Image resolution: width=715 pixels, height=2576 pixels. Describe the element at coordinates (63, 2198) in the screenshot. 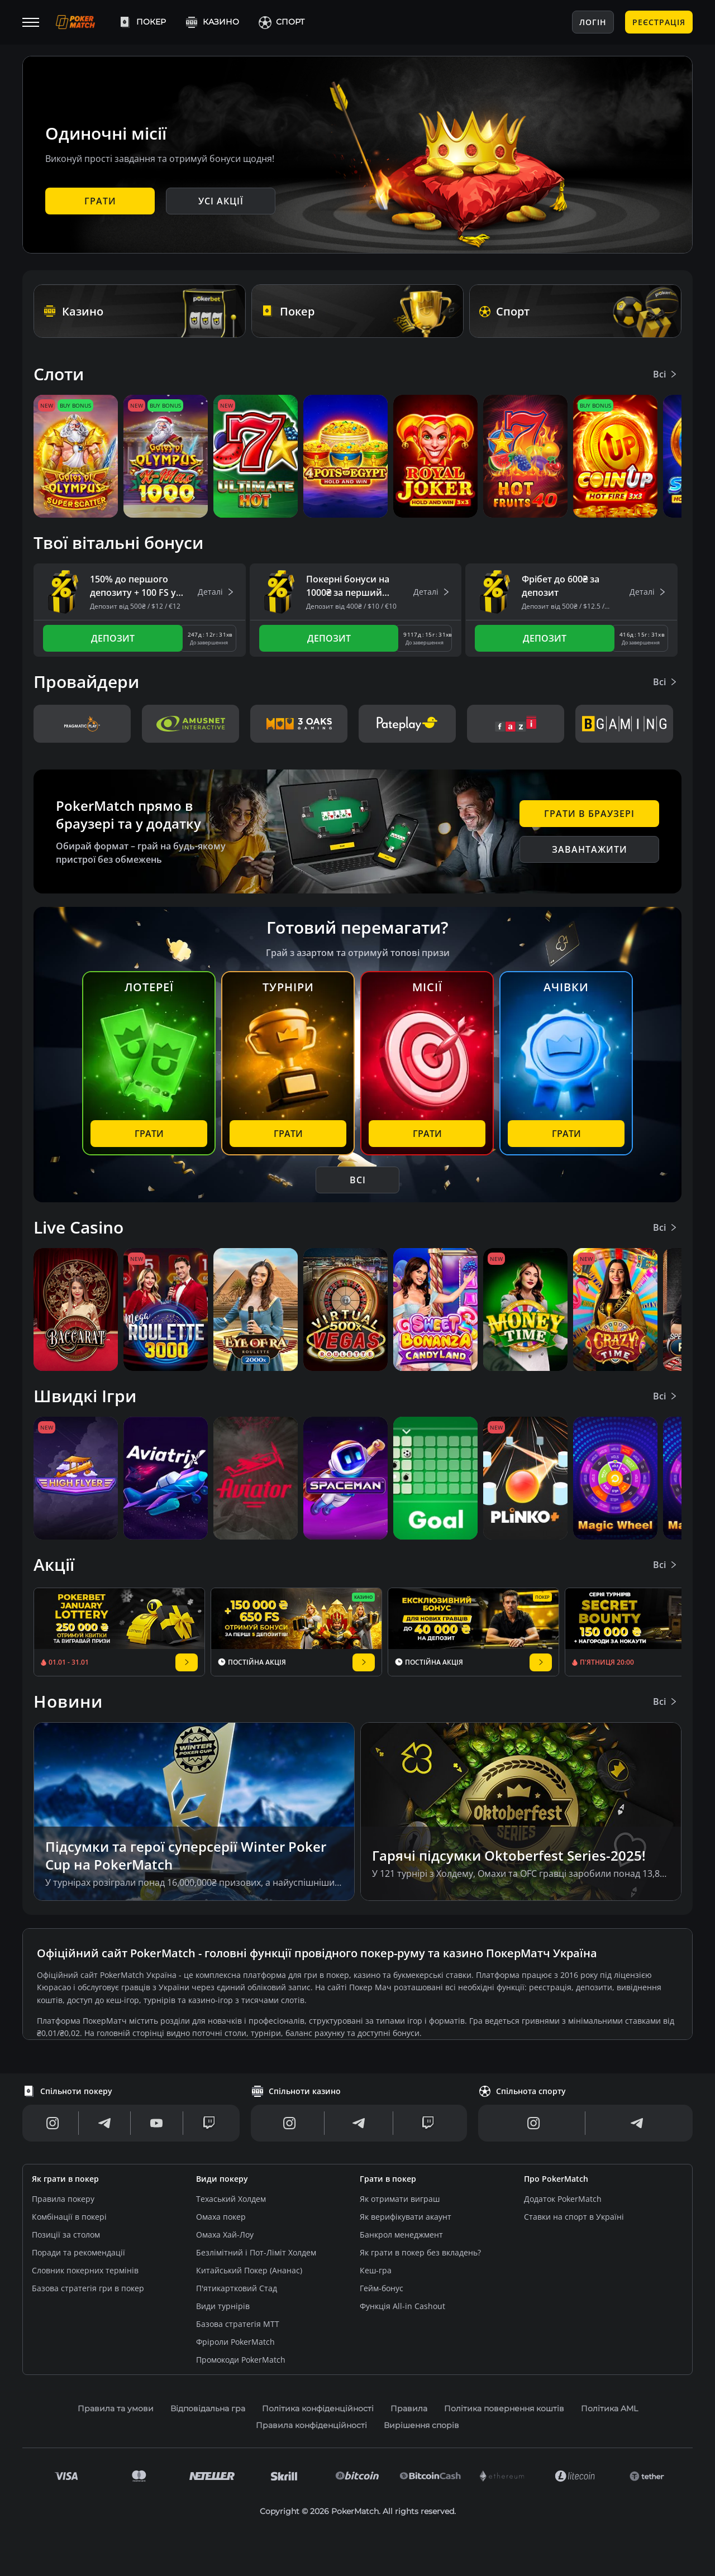

I see `Правила покеру` at that location.